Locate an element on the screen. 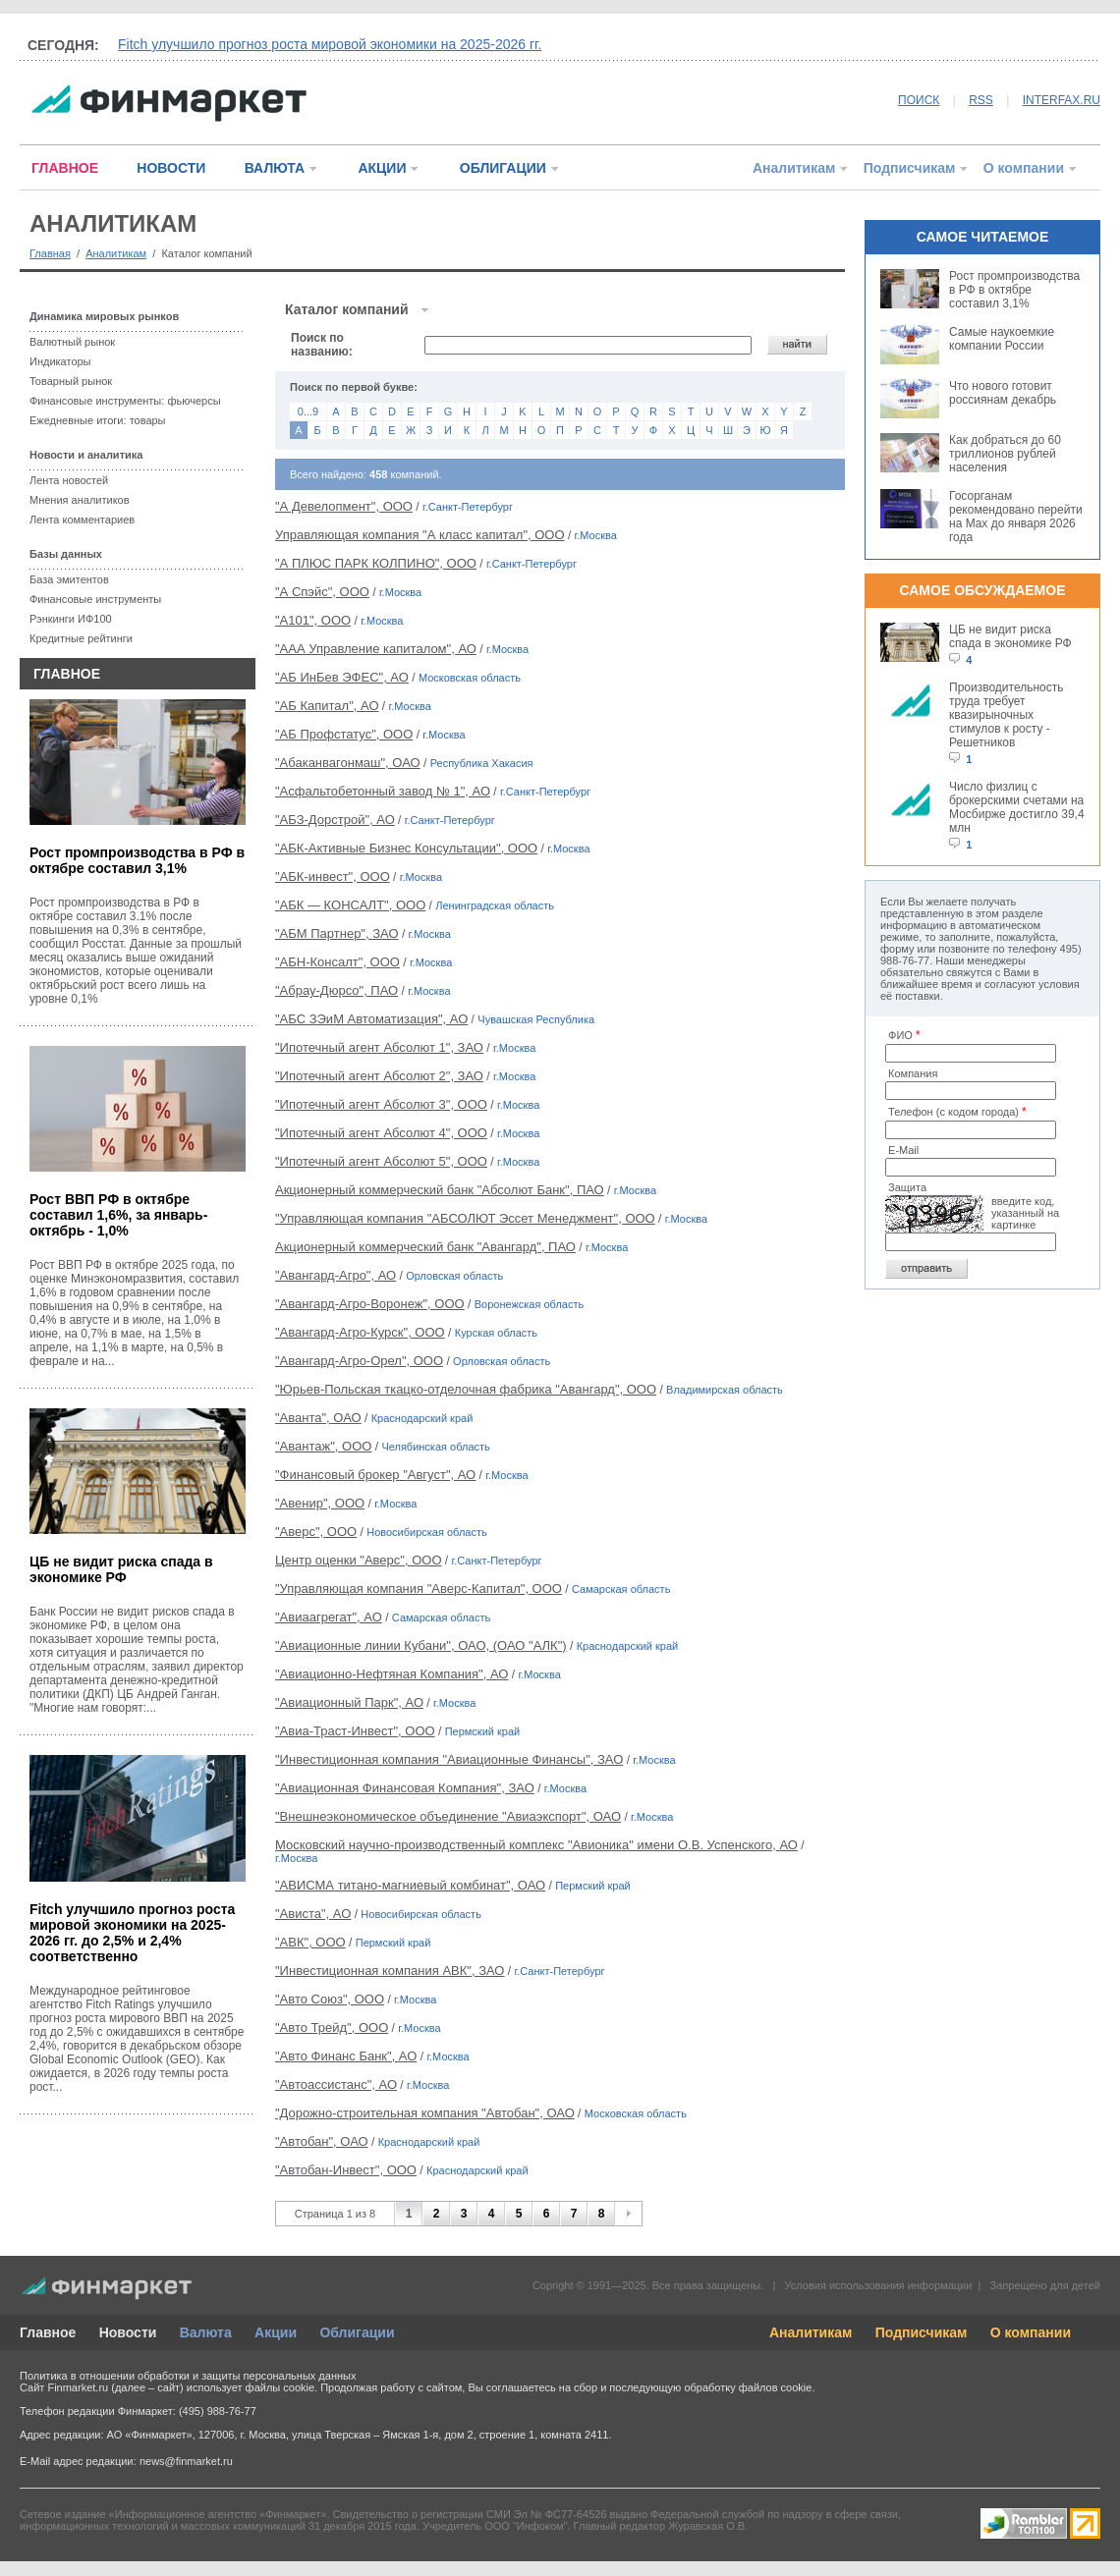 The width and height of the screenshot is (1120, 2576). "Финансовый брокер "Август", АО is located at coordinates (375, 1474).